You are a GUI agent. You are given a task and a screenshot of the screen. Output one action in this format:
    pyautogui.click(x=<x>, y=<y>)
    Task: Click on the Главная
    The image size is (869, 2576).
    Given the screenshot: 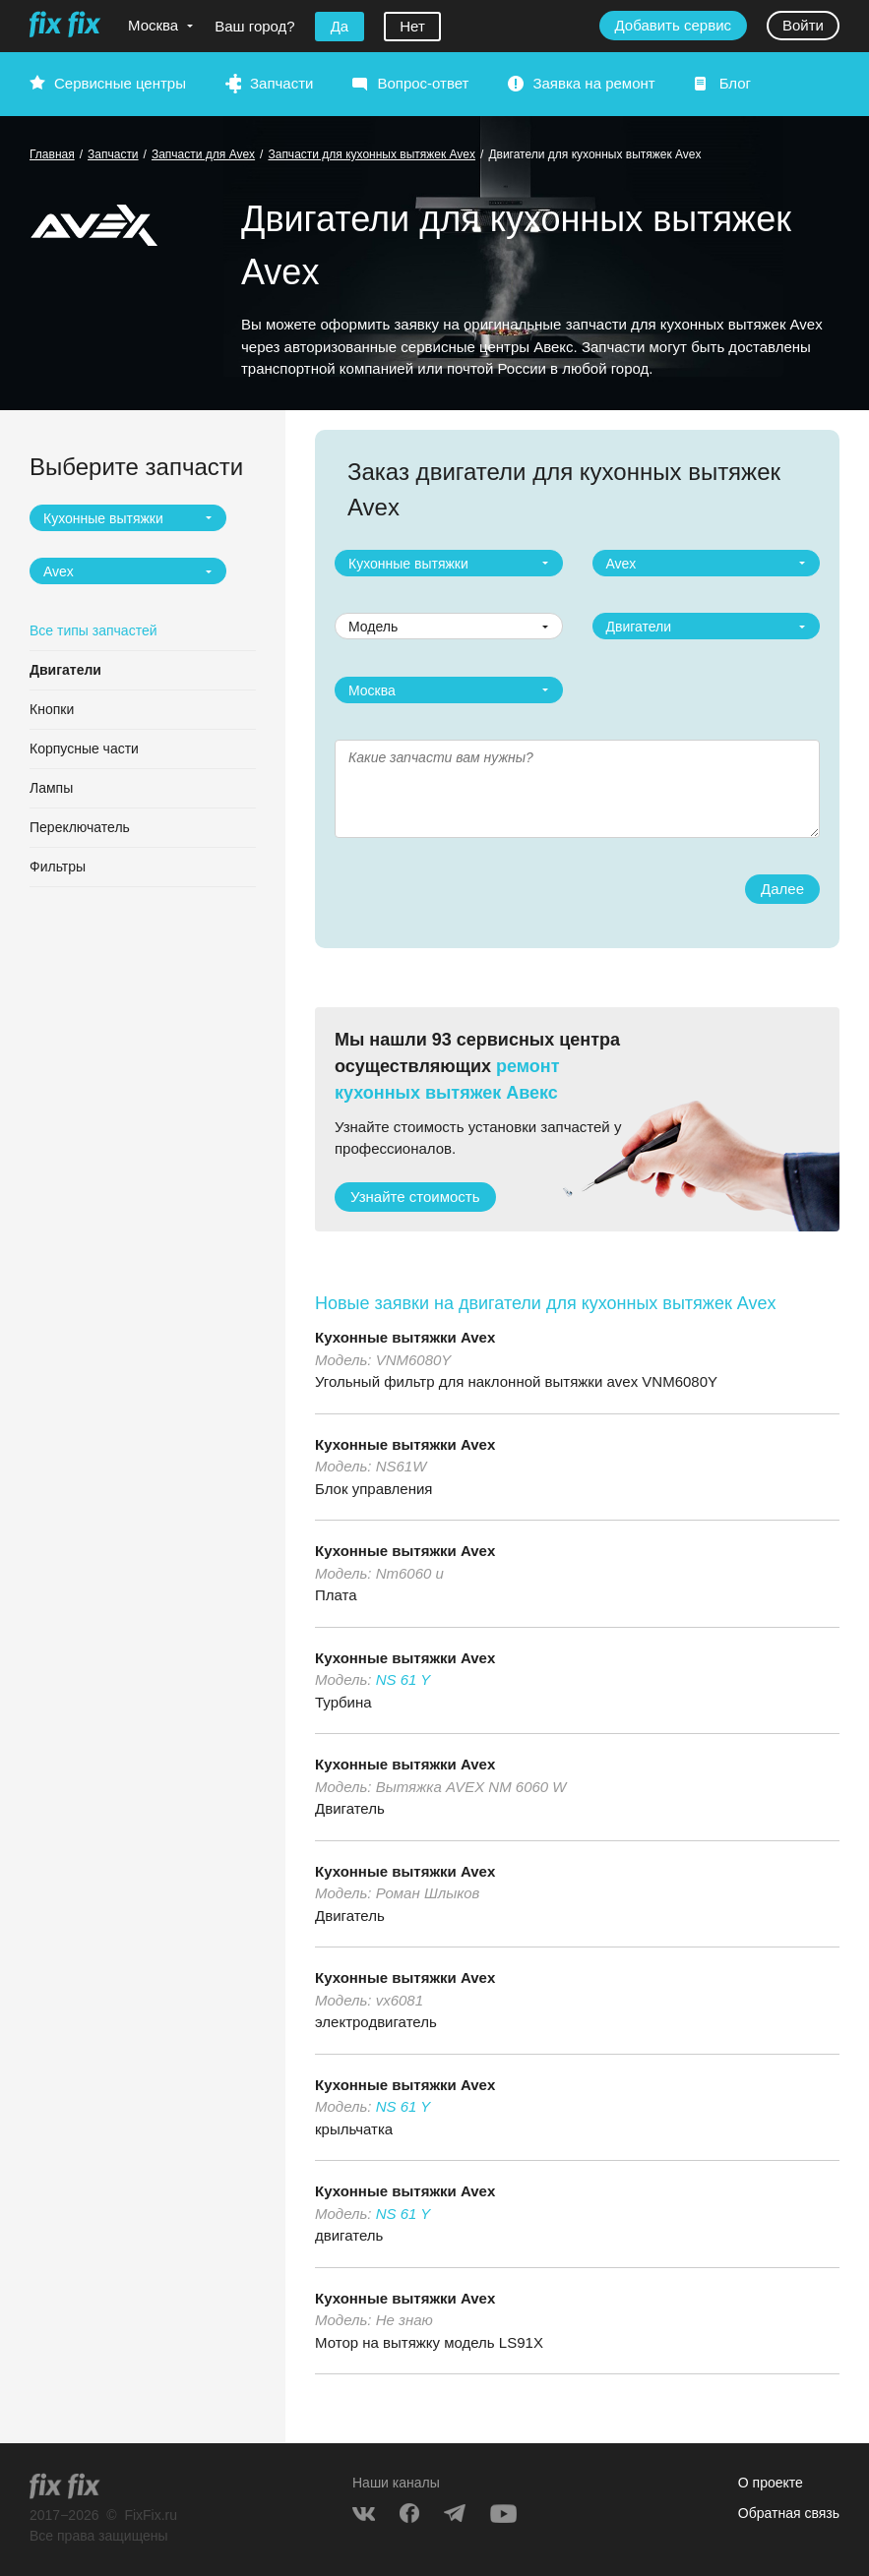 What is the action you would take?
    pyautogui.click(x=52, y=154)
    